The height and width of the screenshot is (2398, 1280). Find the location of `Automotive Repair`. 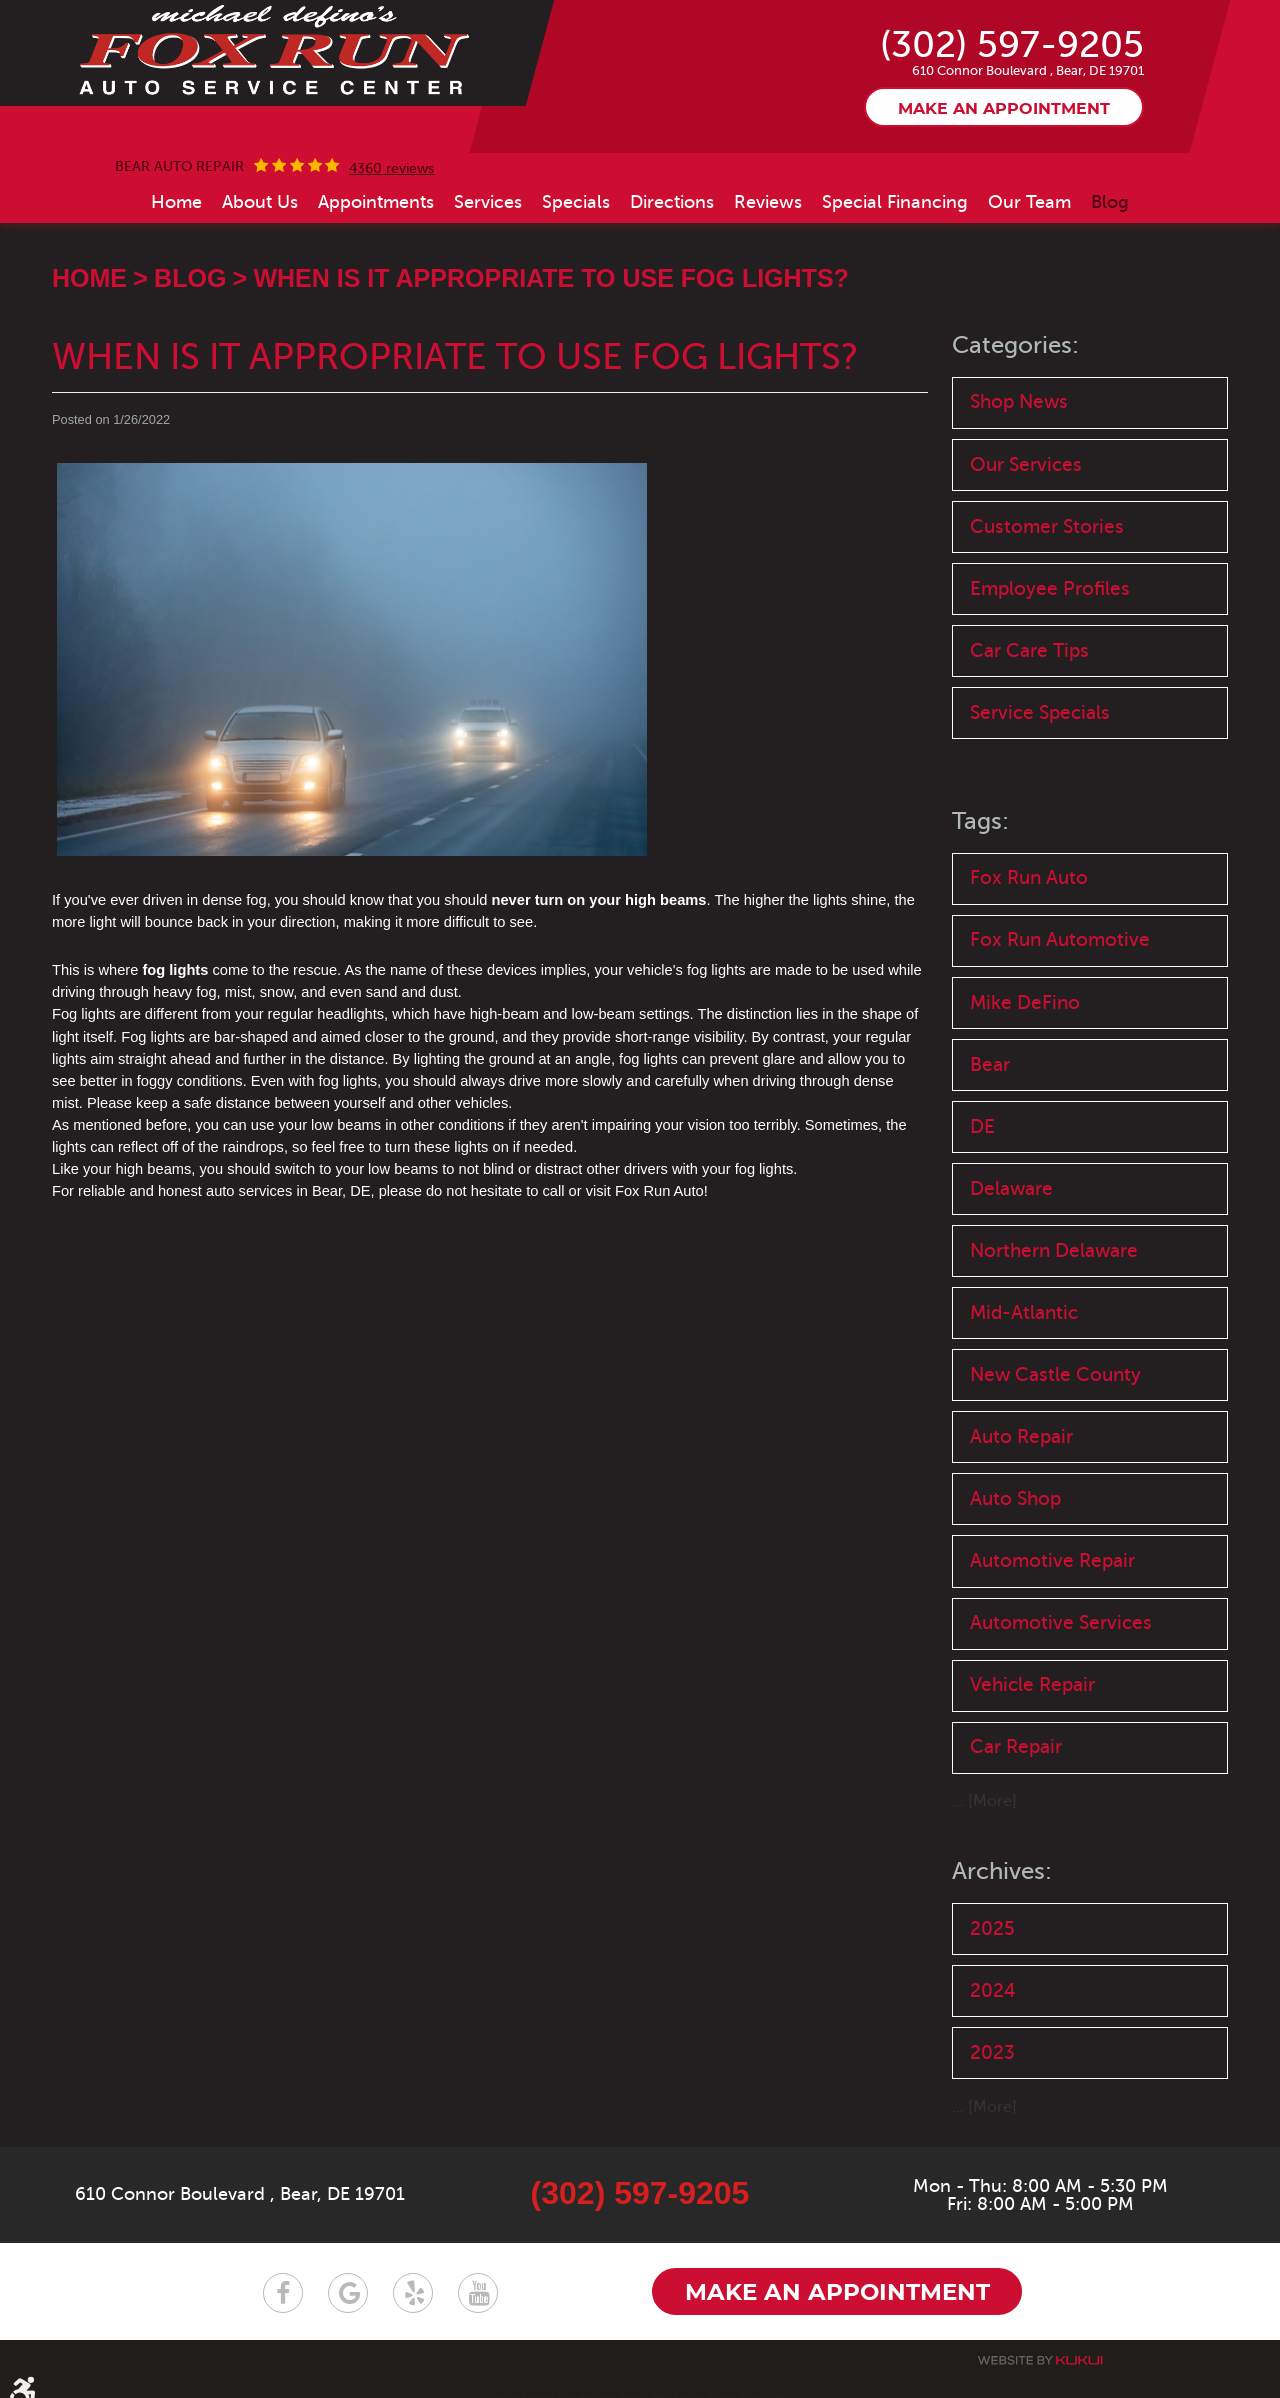

Automotive Repair is located at coordinates (1052, 1560).